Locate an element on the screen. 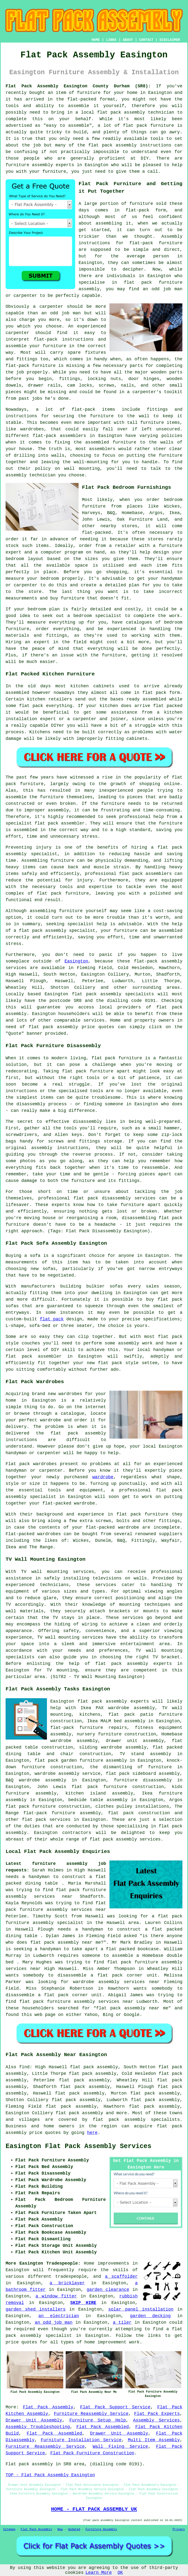 This screenshot has height=2576, width=188. flat pack assembly specialists is located at coordinates (113, 994).